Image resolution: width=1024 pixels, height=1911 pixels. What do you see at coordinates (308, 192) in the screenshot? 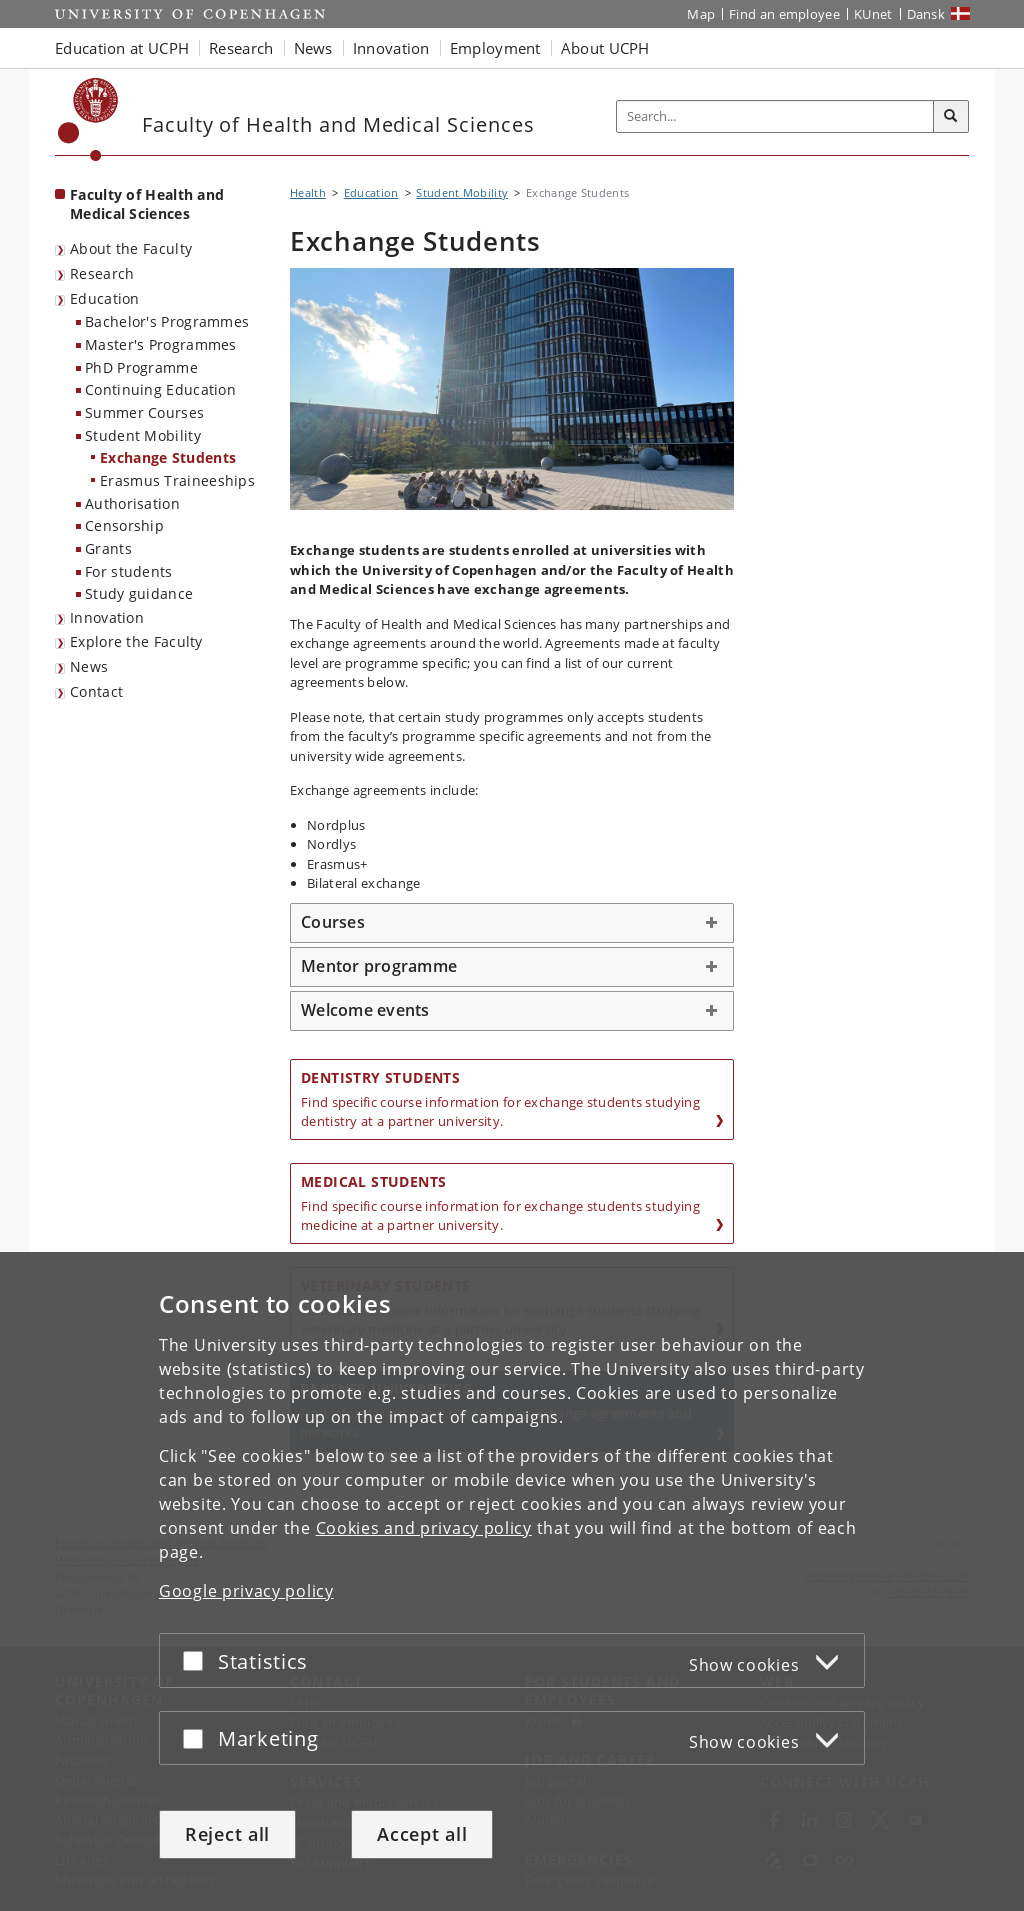
I see `Health [Breadcrumb: Health]` at bounding box center [308, 192].